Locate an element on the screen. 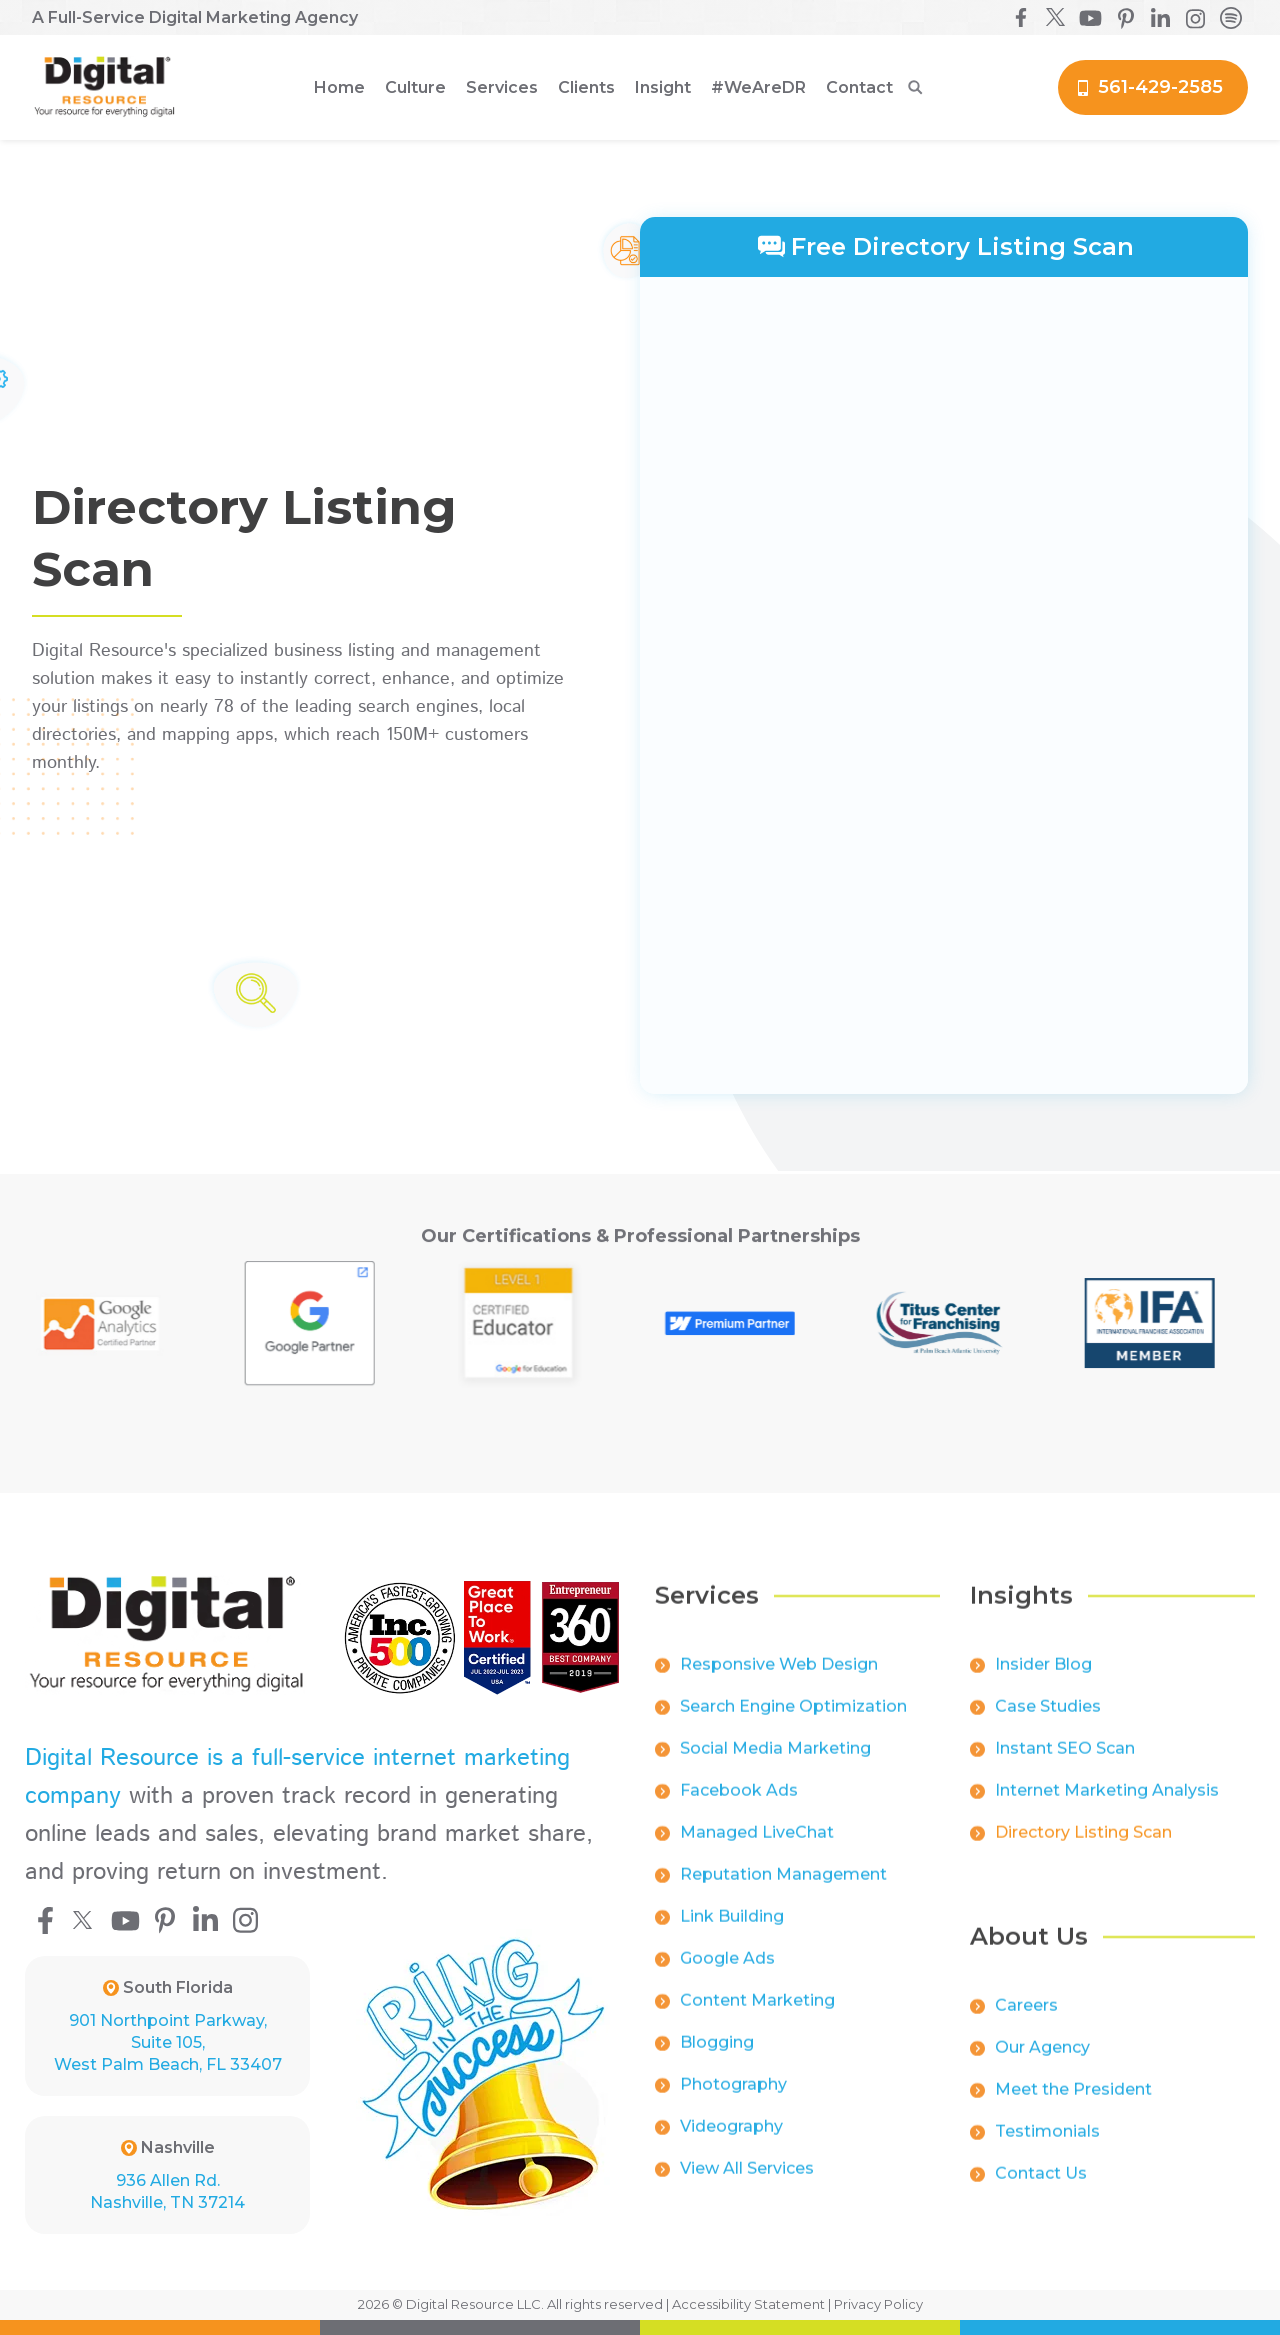 The image size is (1280, 2335). Careers is located at coordinates (1026, 2021).